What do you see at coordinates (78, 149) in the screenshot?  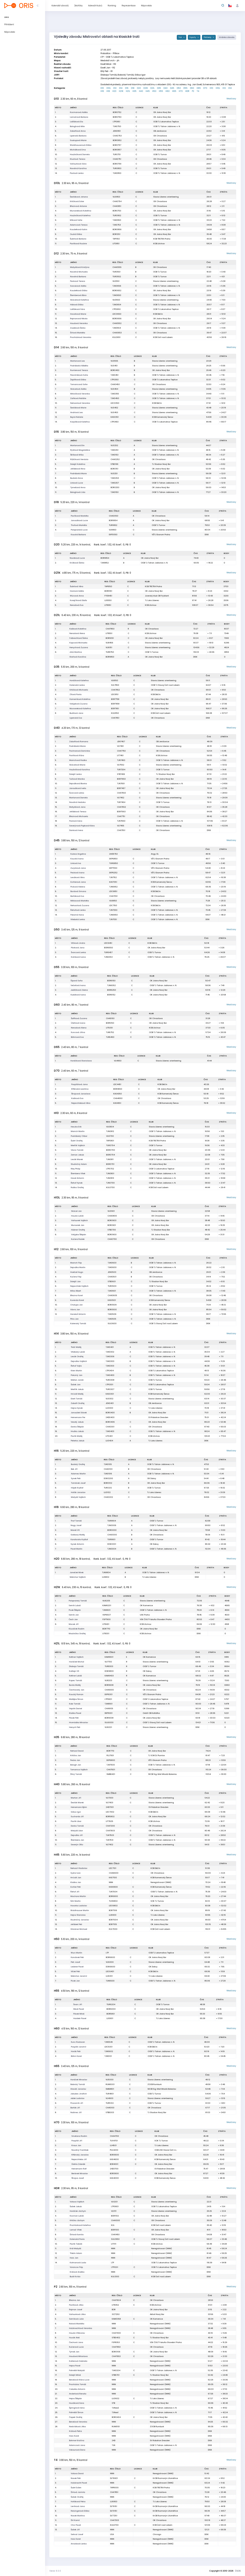 I see `Michálková Ema` at bounding box center [78, 149].